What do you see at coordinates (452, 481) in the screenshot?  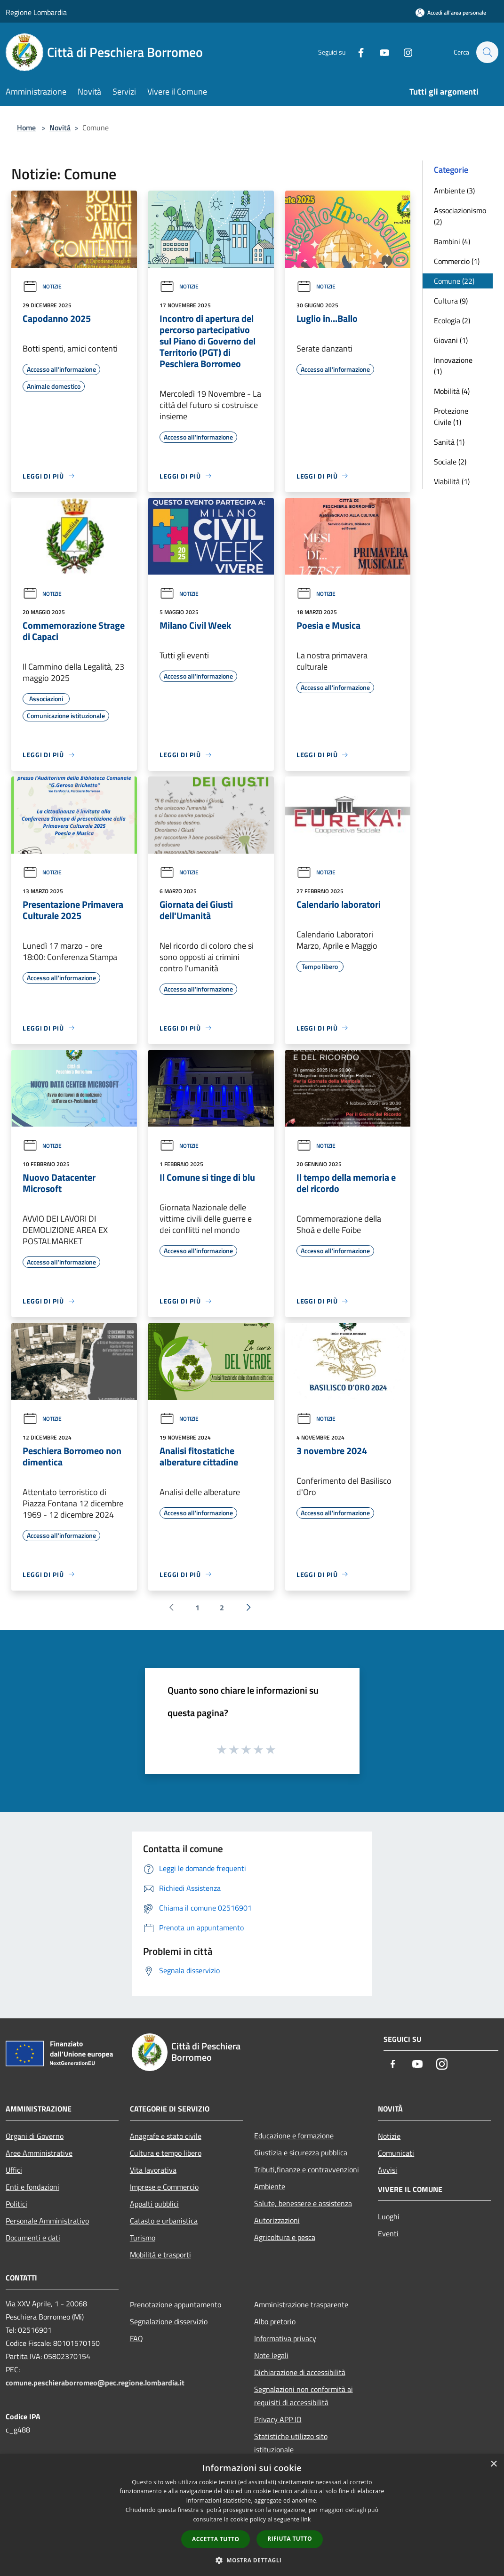 I see `Viabilità (1)` at bounding box center [452, 481].